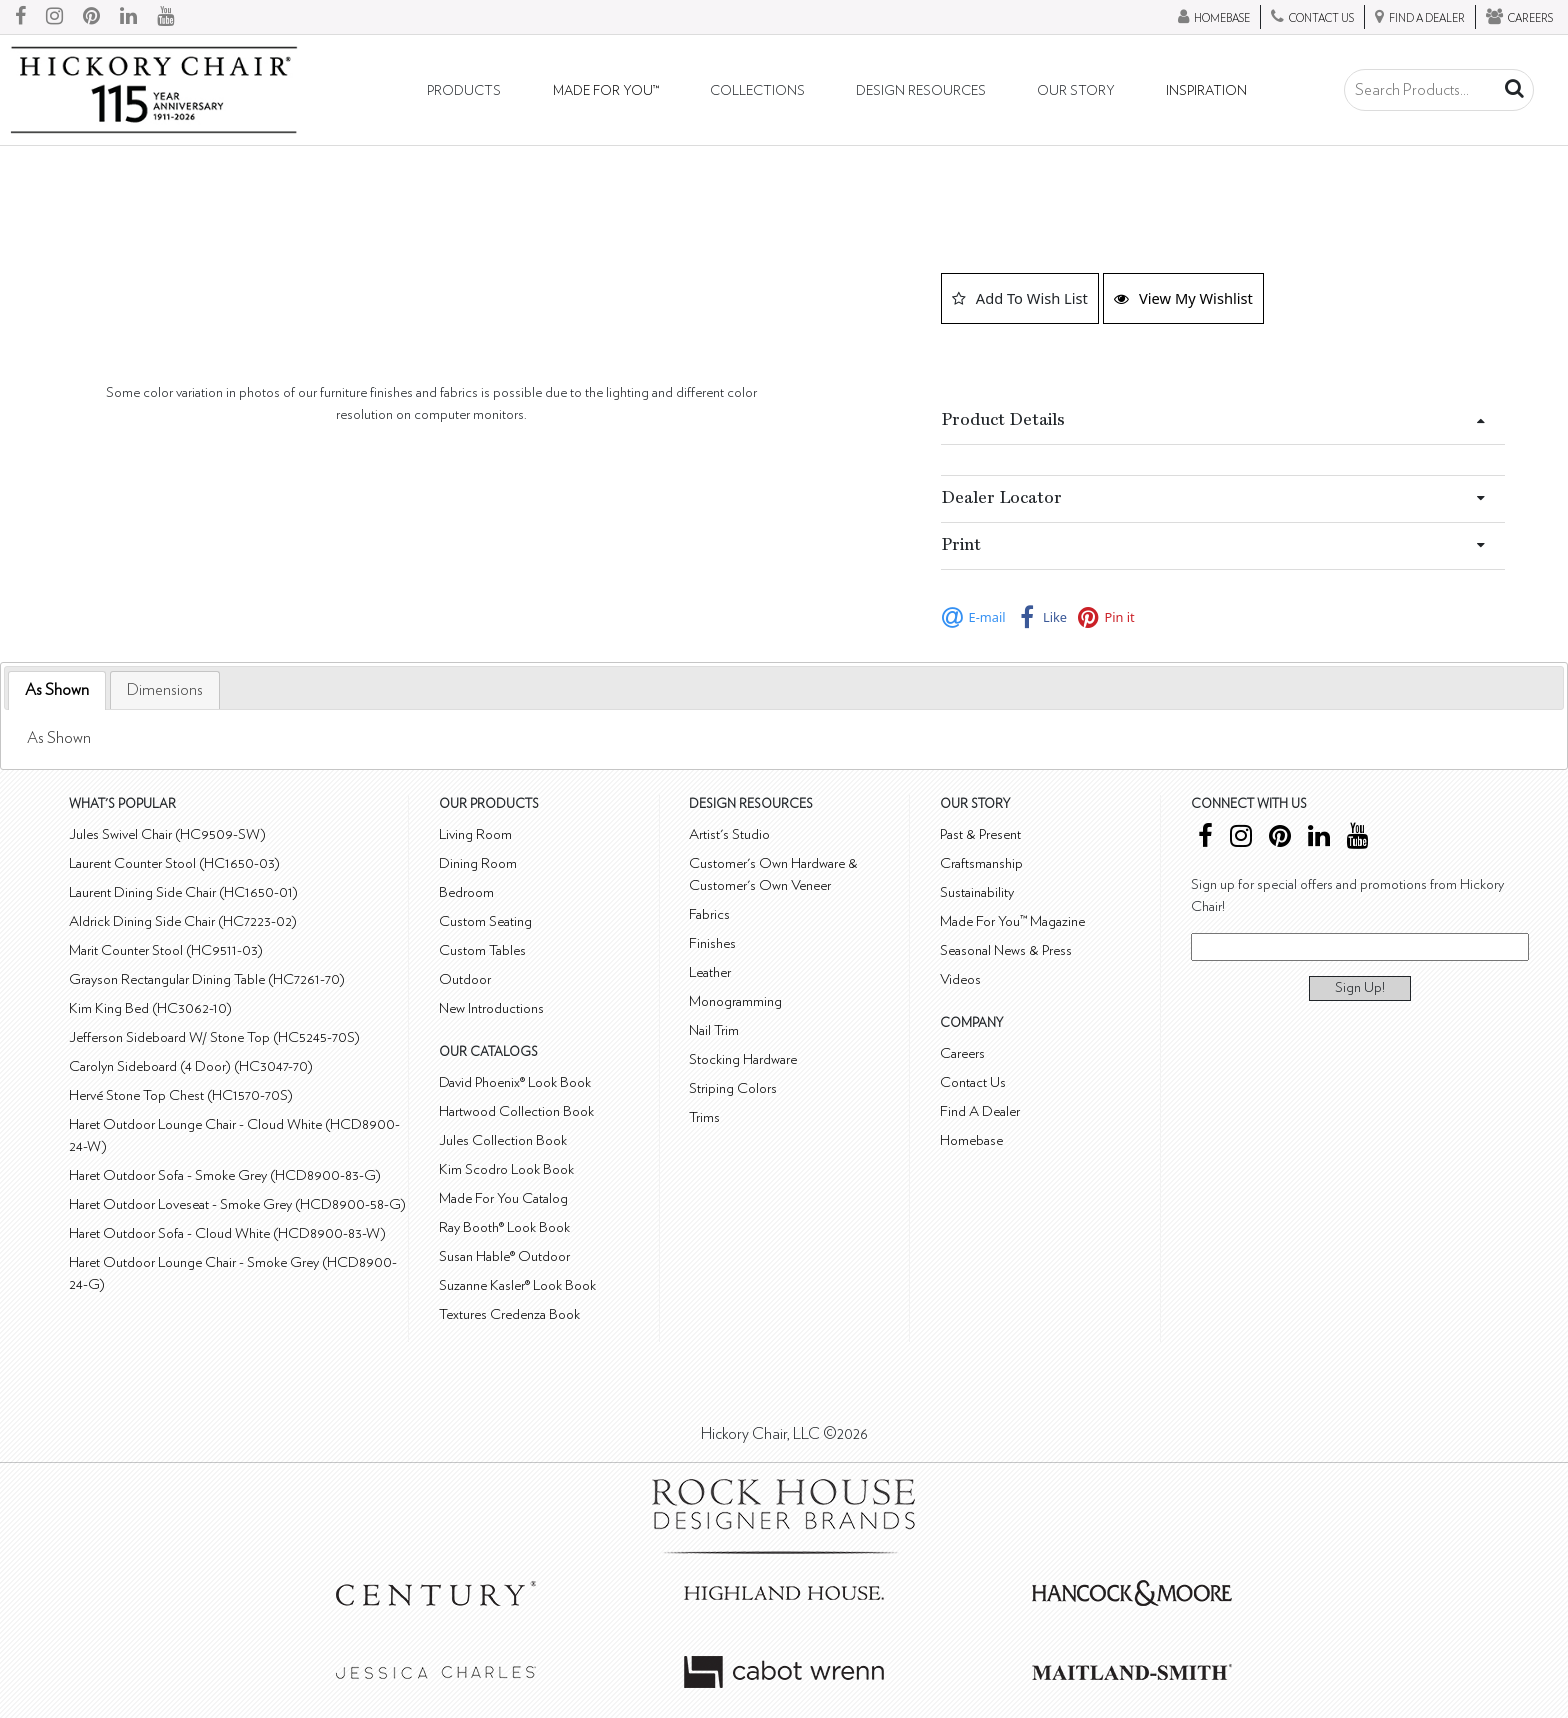 The image size is (1568, 1718). Describe the element at coordinates (491, 1008) in the screenshot. I see `New Introductions` at that location.